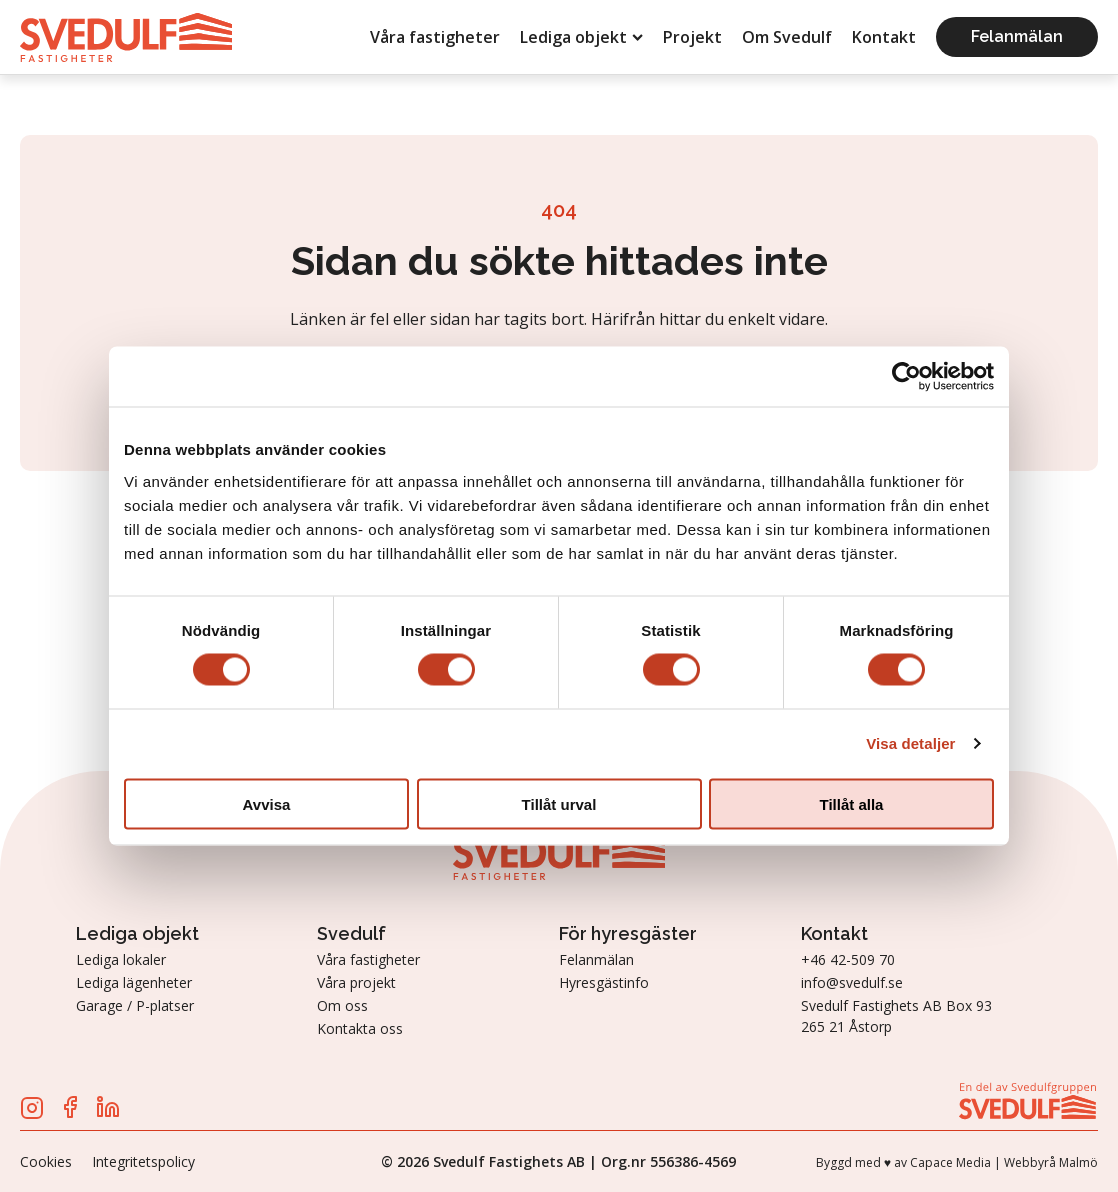 The width and height of the screenshot is (1118, 1192). Describe the element at coordinates (852, 803) in the screenshot. I see `Tillåt alla` at that location.